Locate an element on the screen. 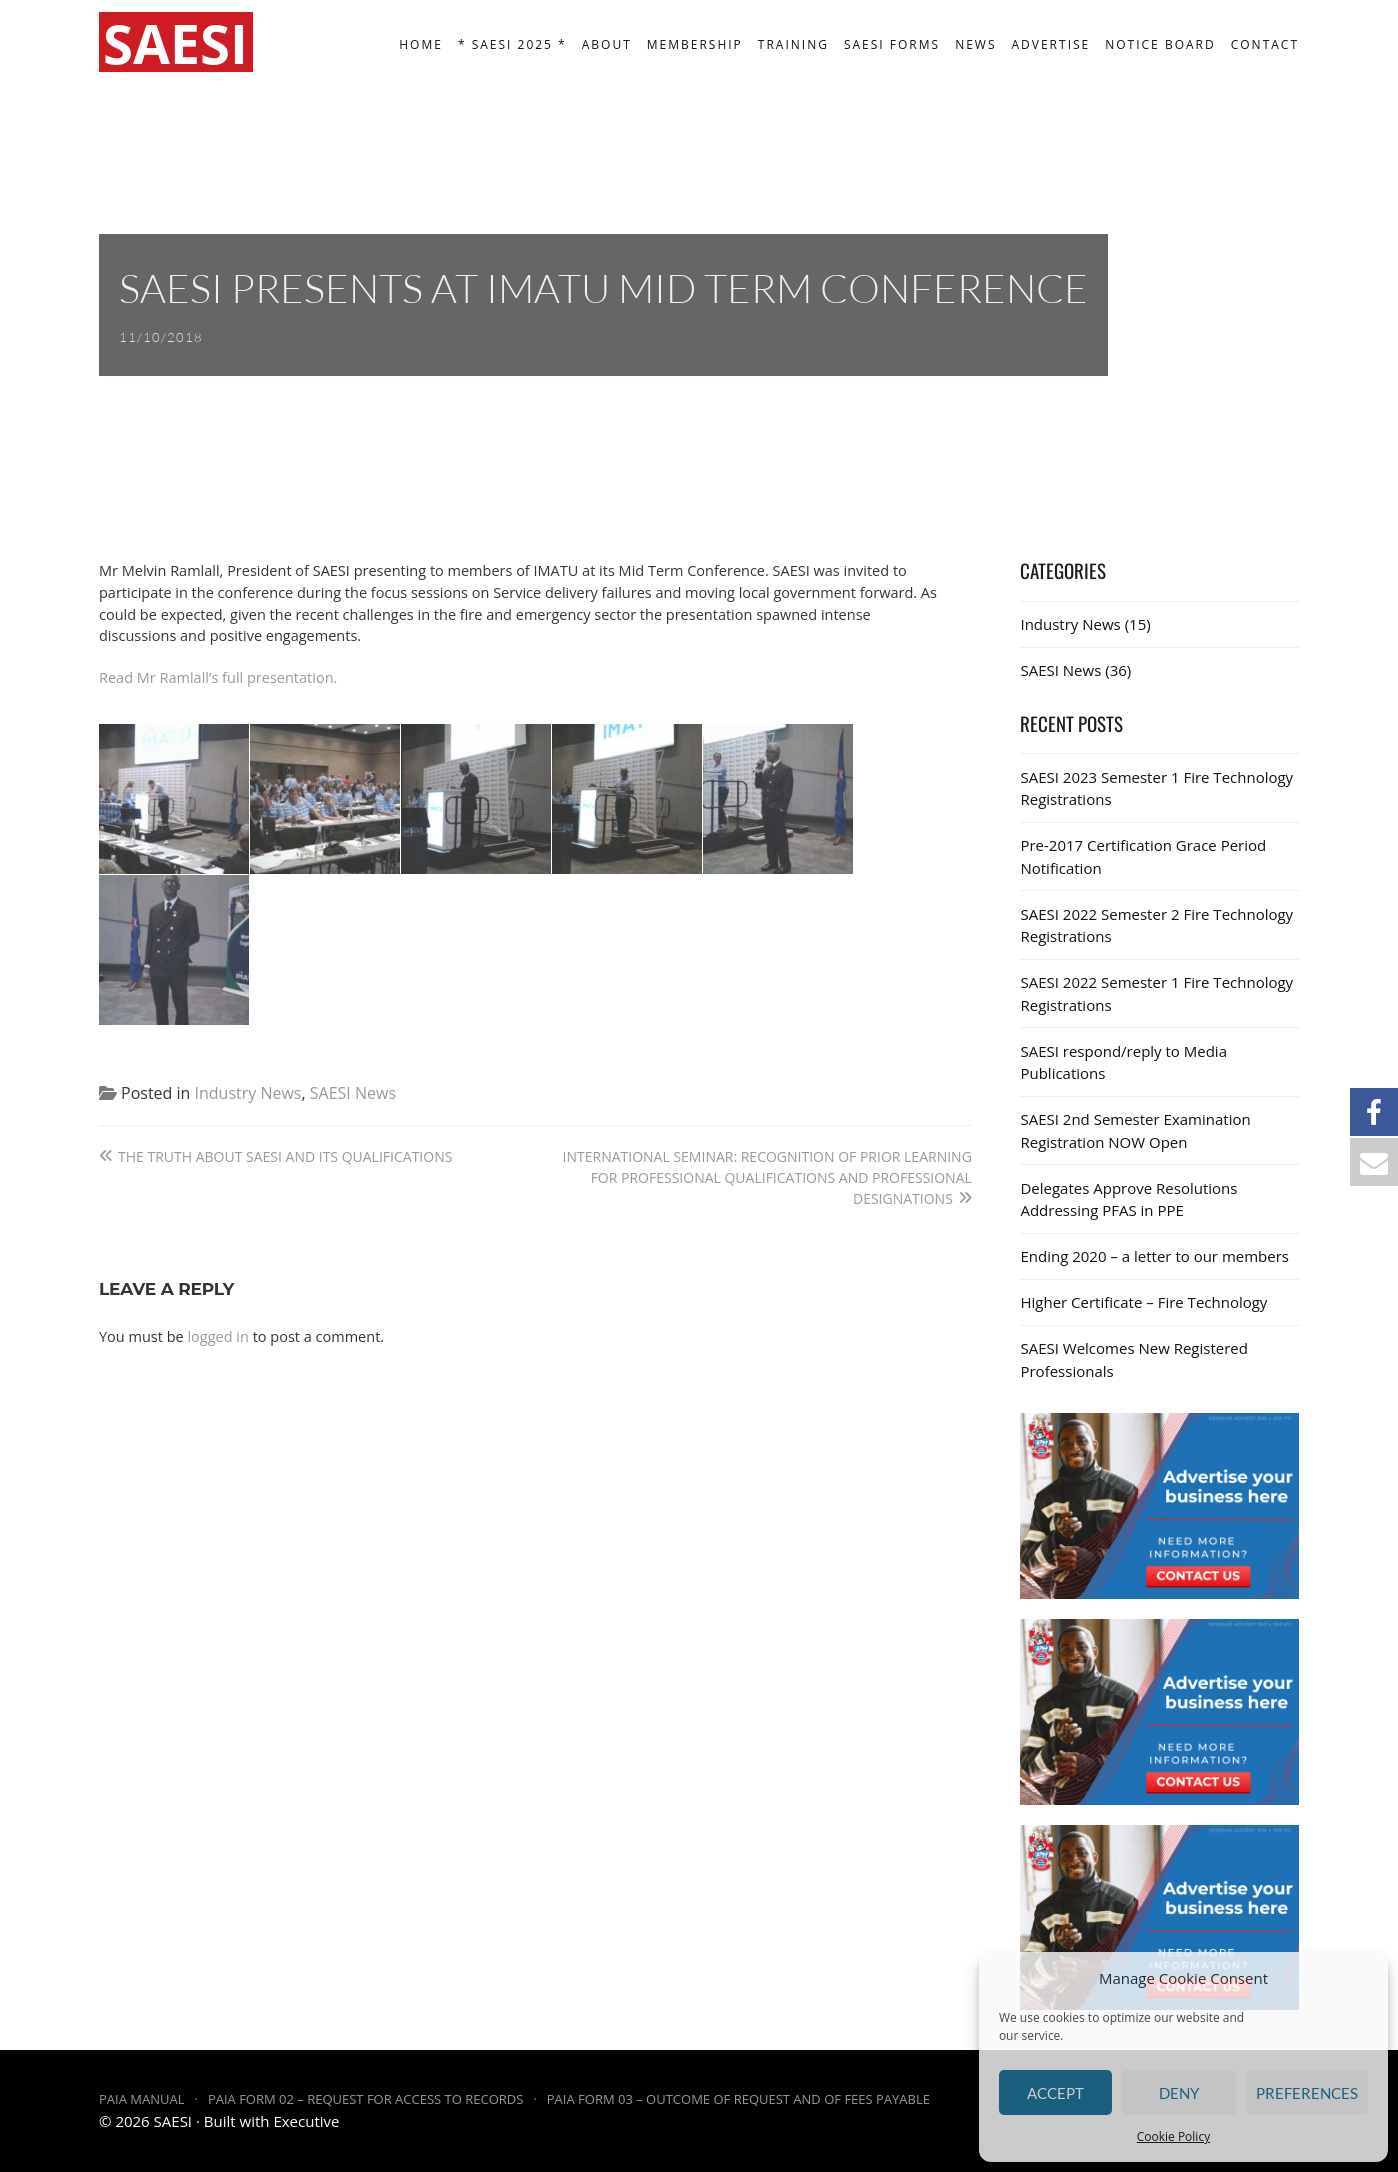  News is located at coordinates (975, 44).